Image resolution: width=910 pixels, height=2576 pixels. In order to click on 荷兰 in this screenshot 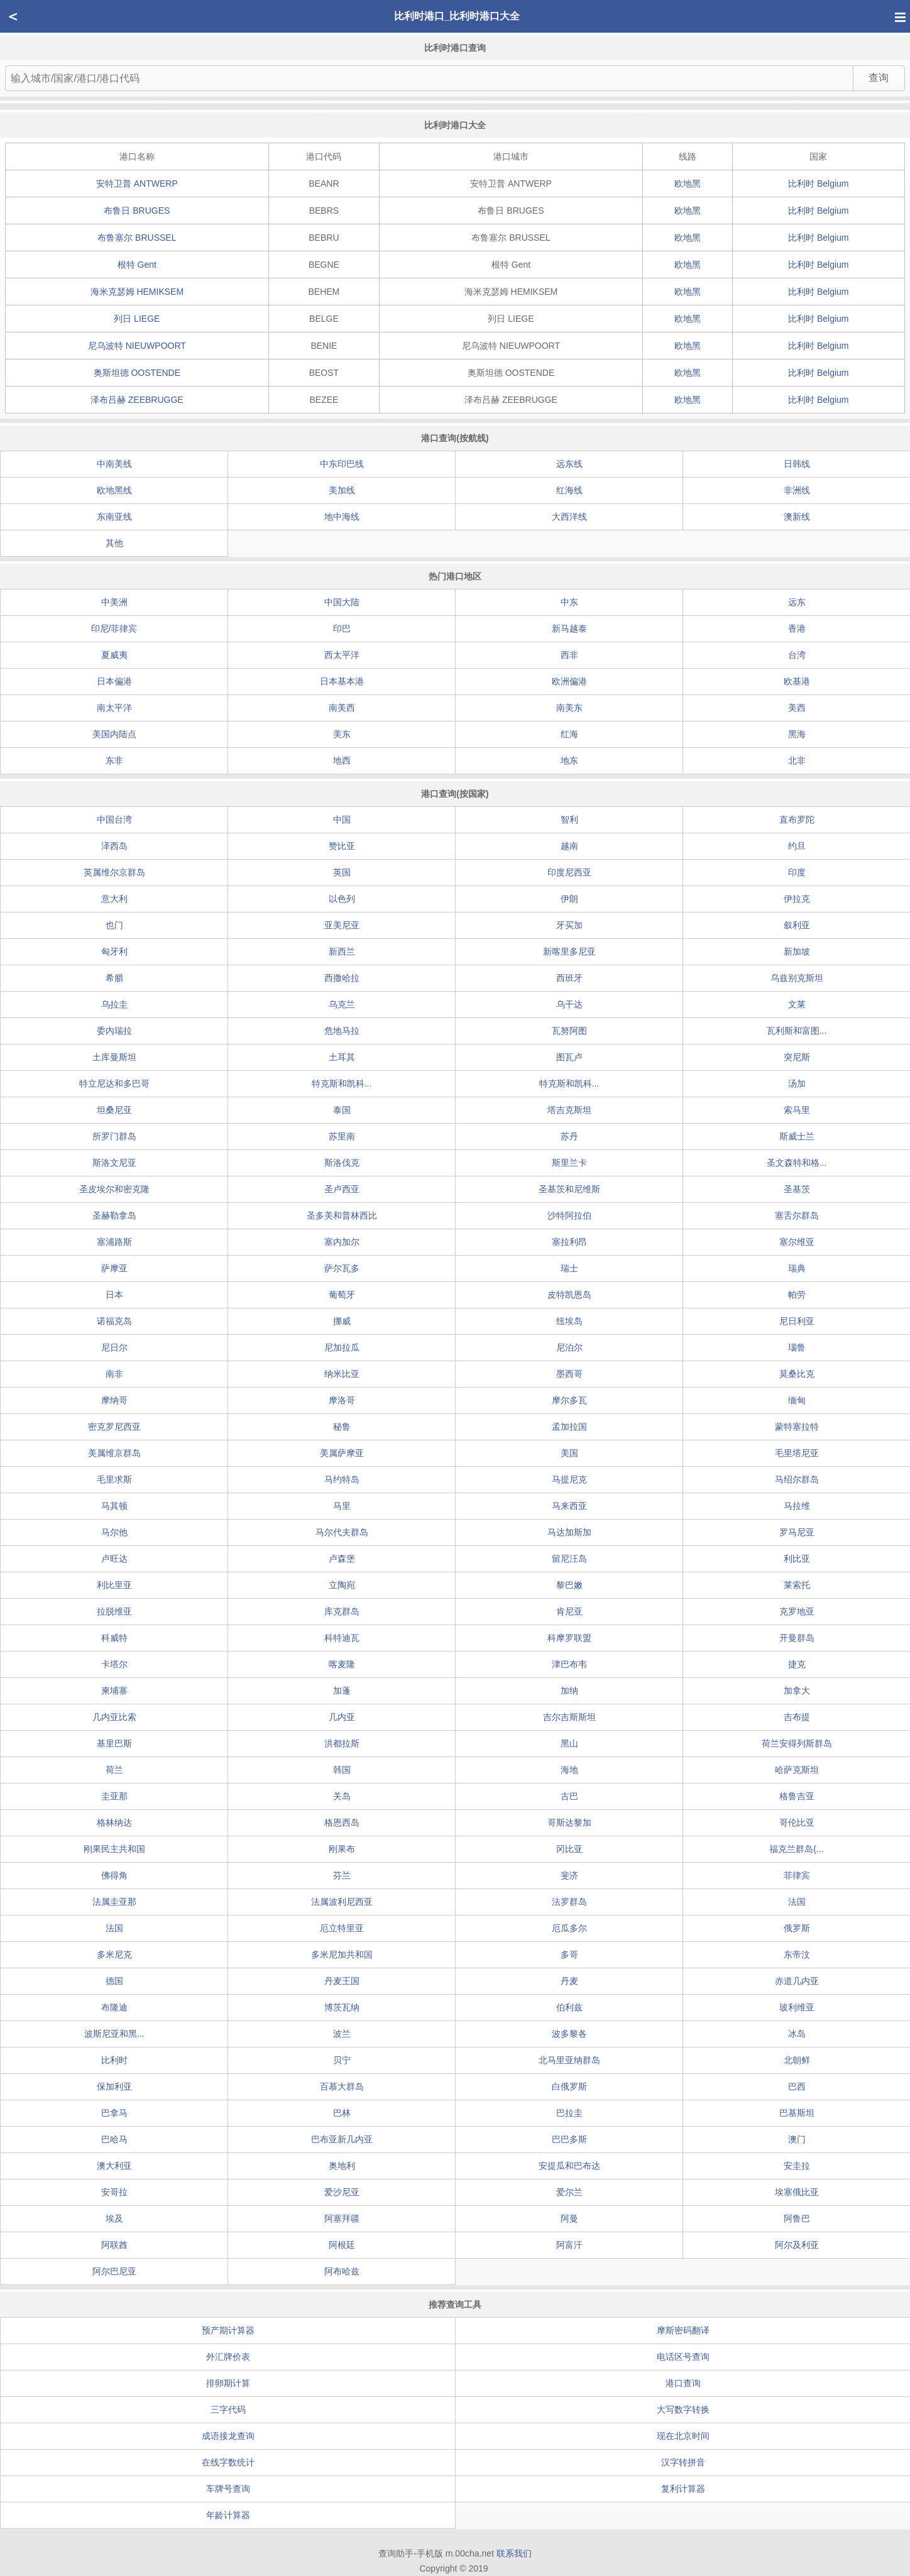, I will do `click(114, 1770)`.